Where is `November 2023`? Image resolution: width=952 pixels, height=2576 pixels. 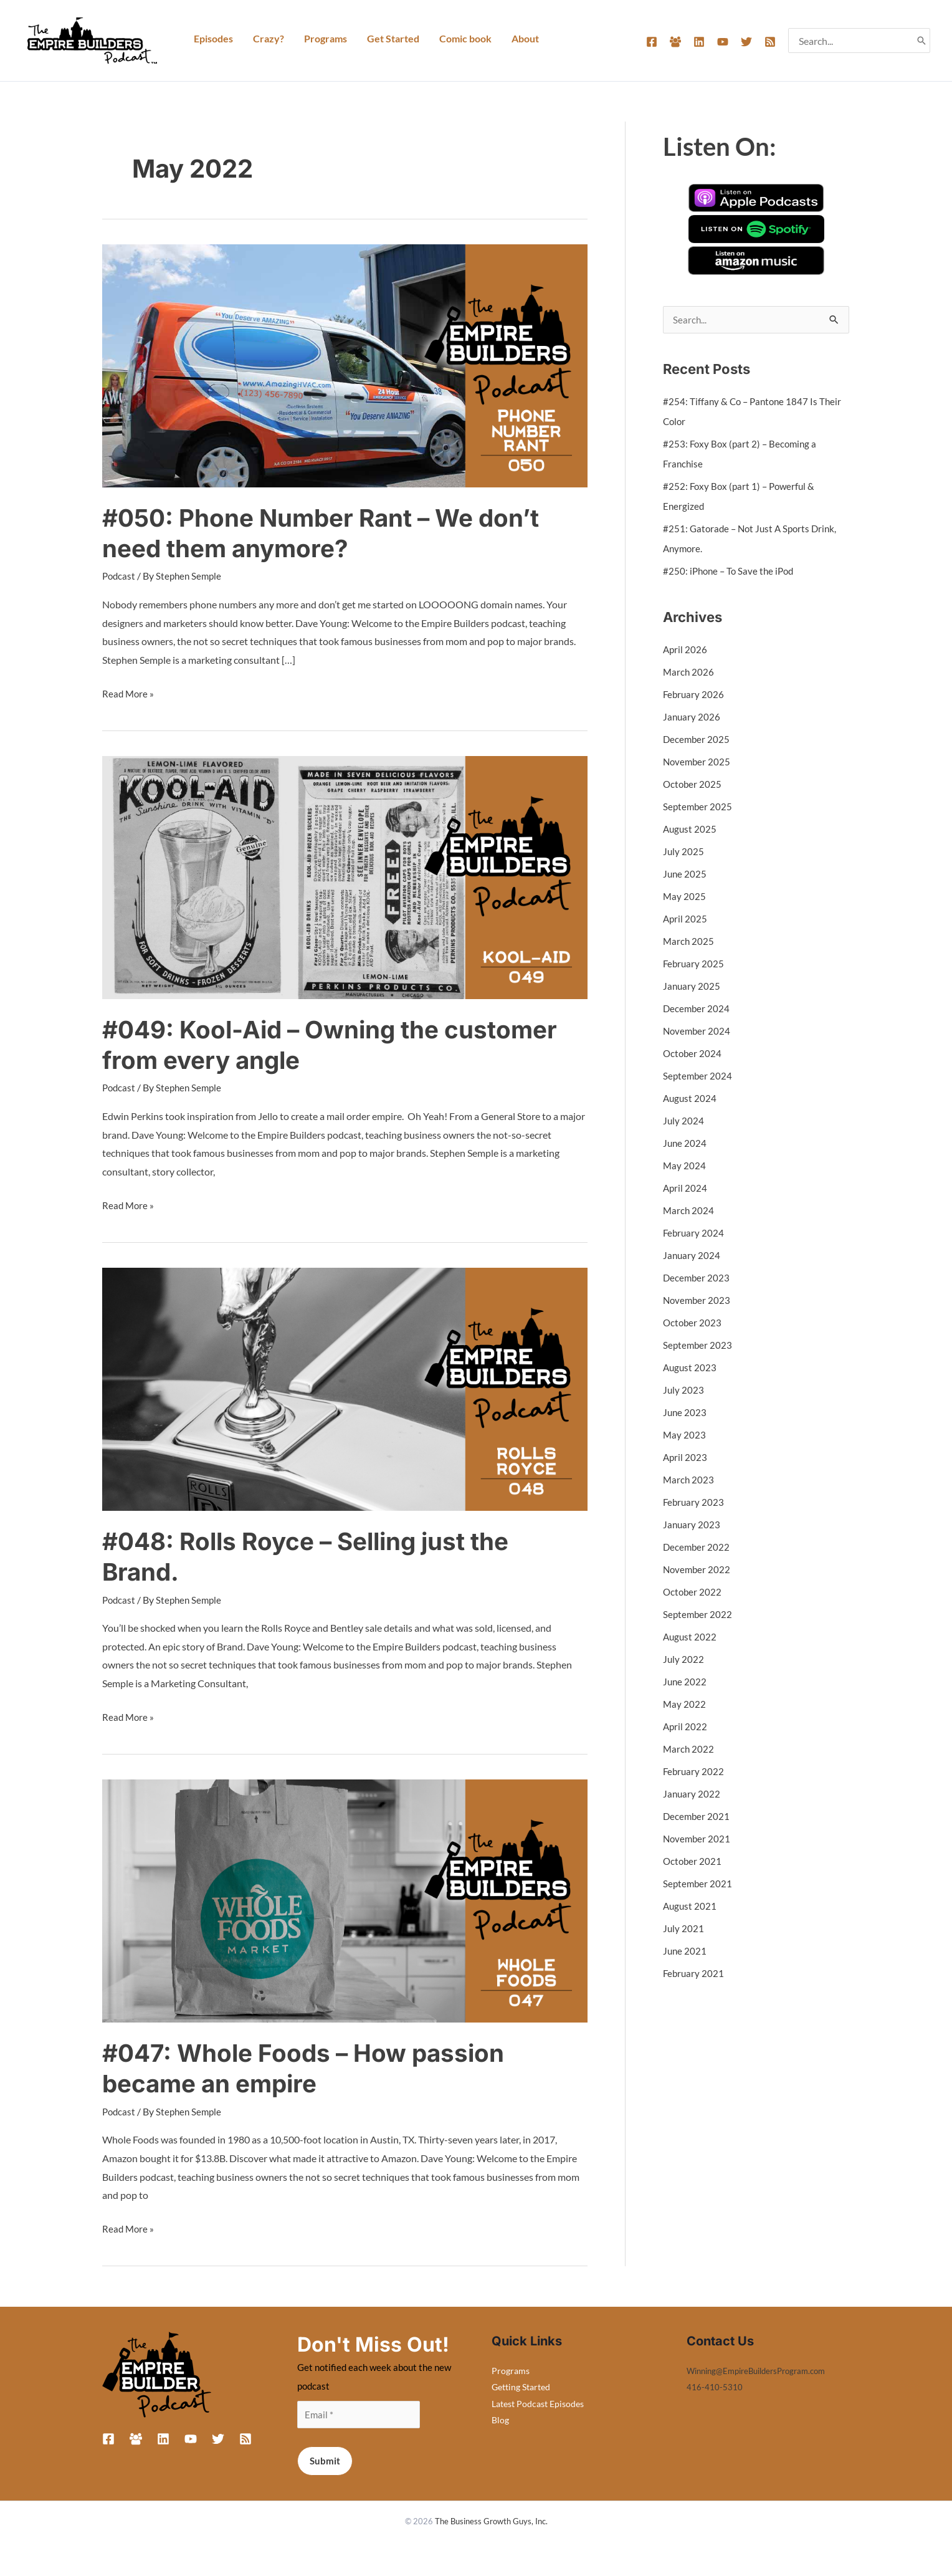
November 2023 is located at coordinates (698, 1300).